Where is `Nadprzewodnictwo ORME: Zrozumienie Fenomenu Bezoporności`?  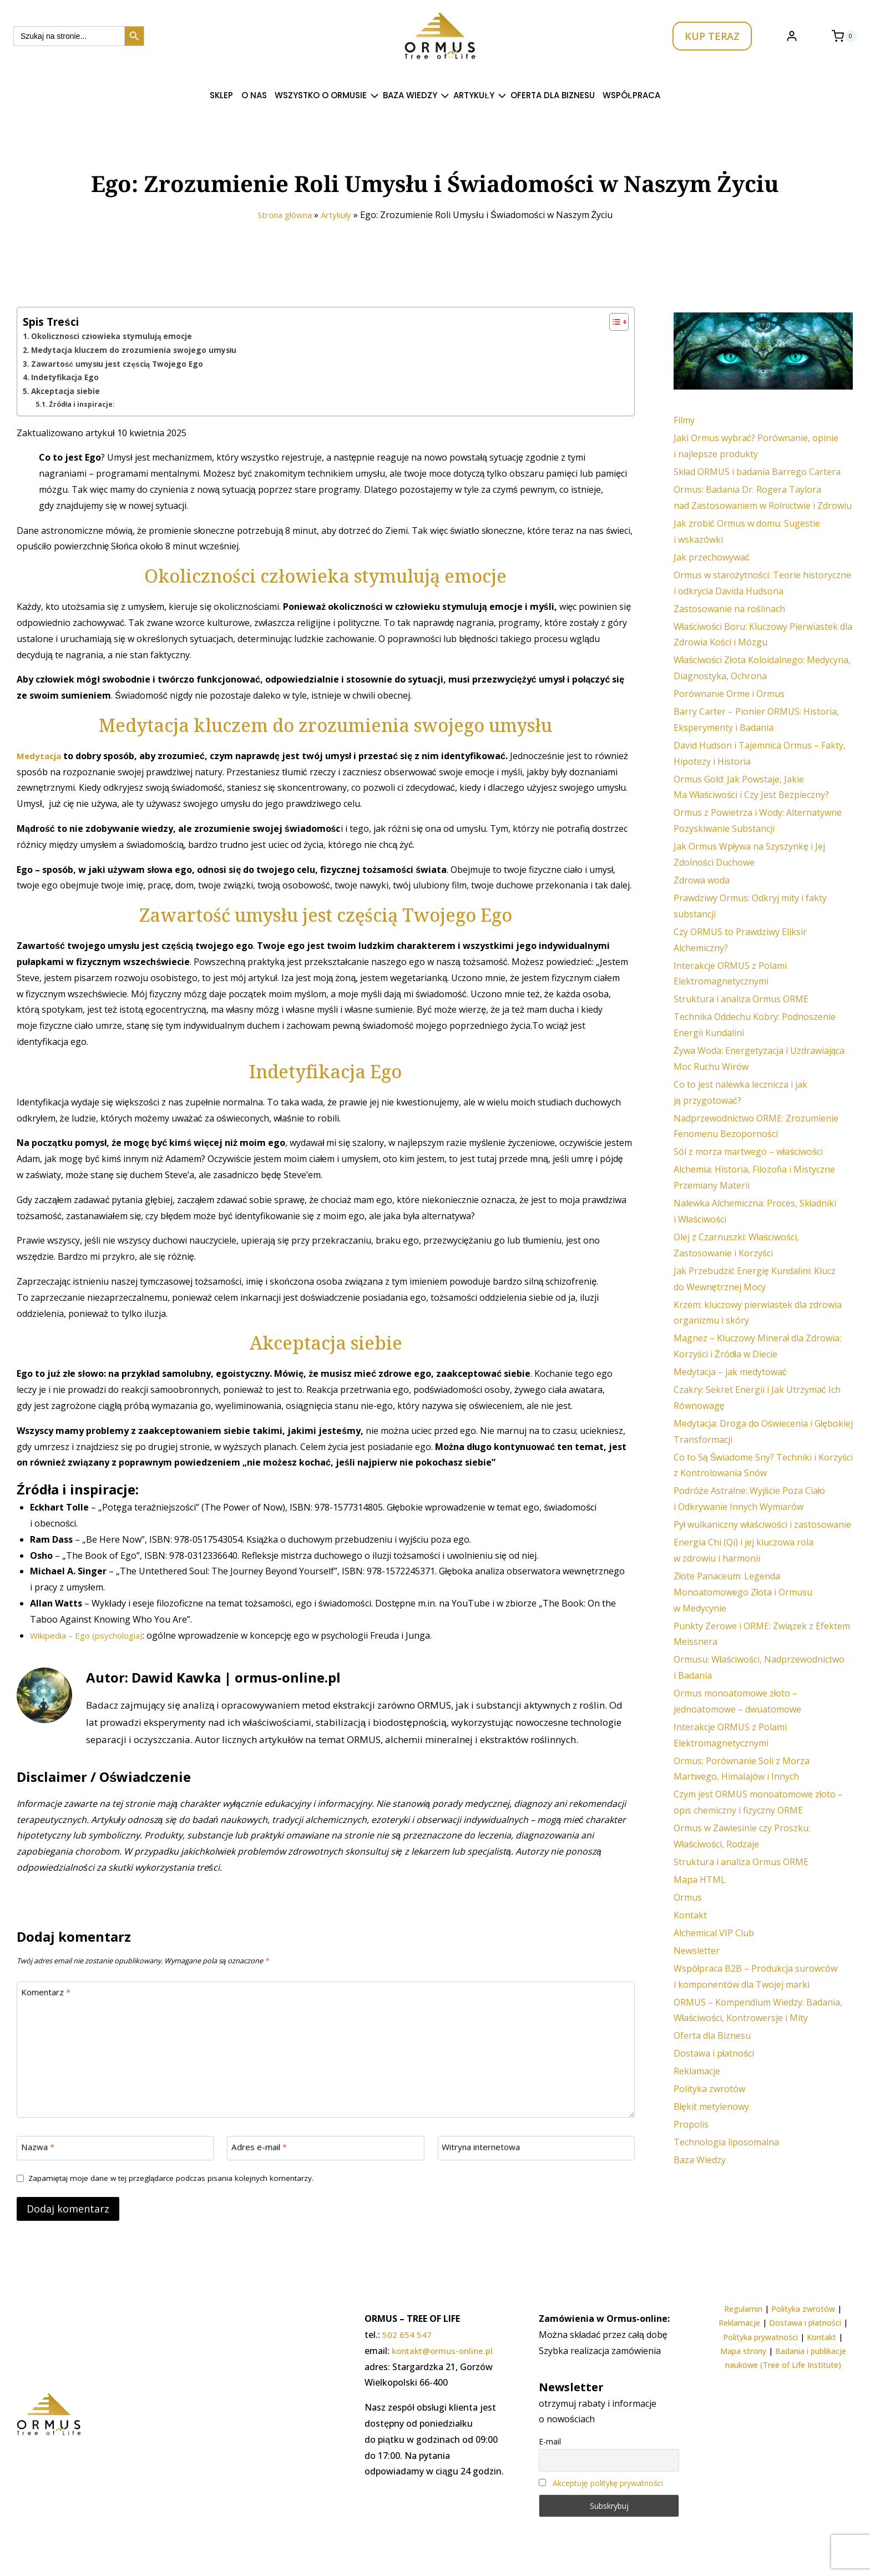 Nadprzewodnictwo ORME: Zrozumienie Fenomenu Bezoporności is located at coordinates (756, 1126).